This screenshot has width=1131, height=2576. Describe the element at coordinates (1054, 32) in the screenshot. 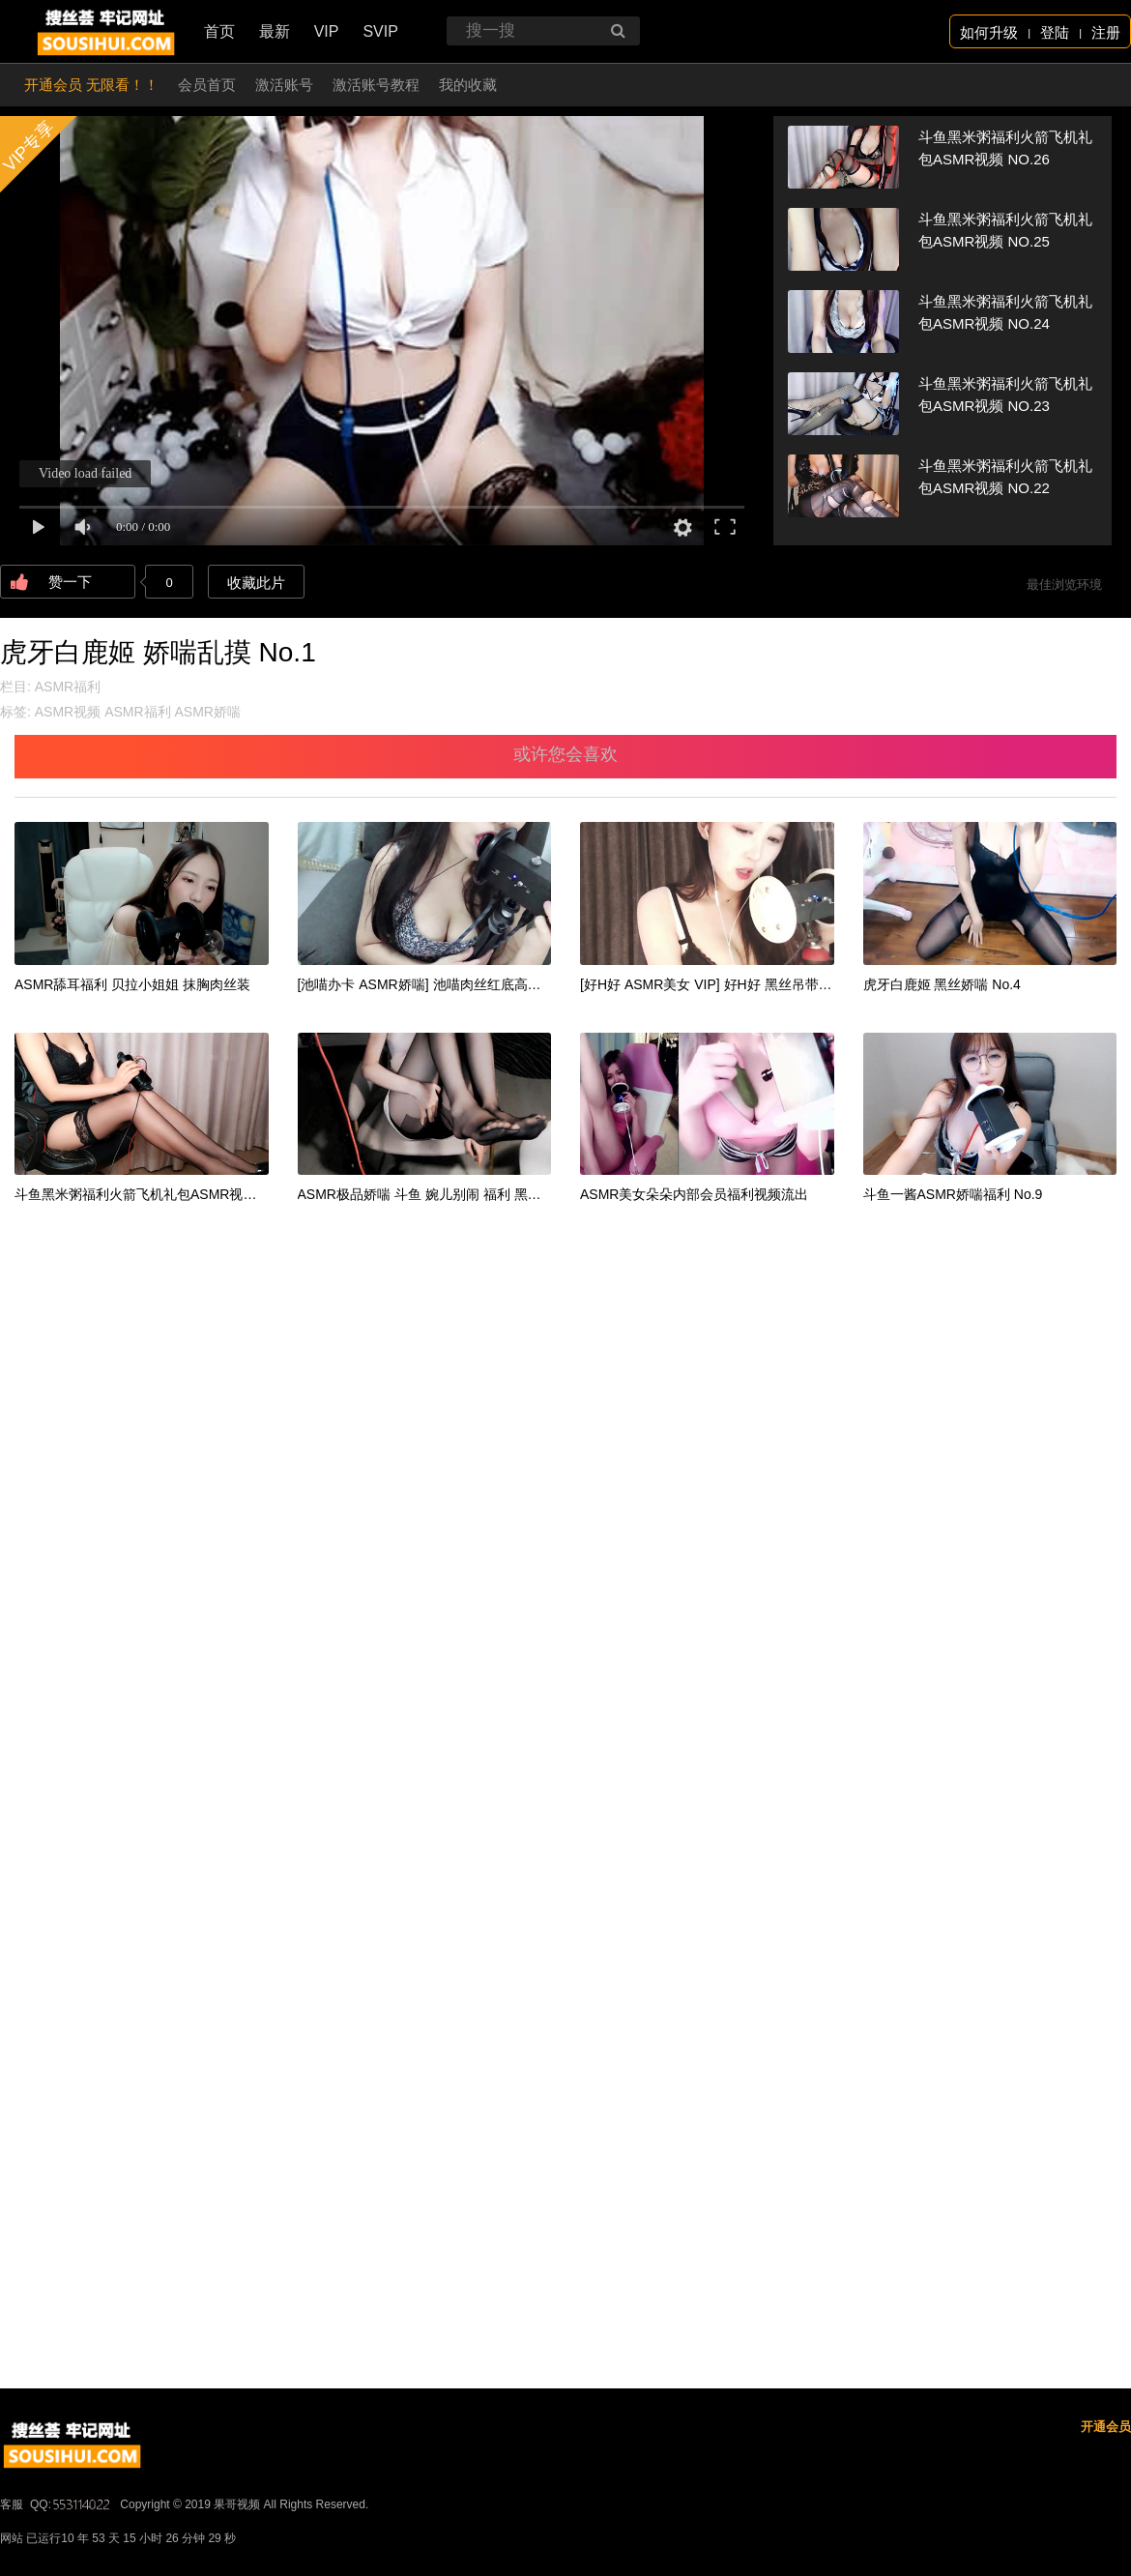

I see `登陆` at that location.